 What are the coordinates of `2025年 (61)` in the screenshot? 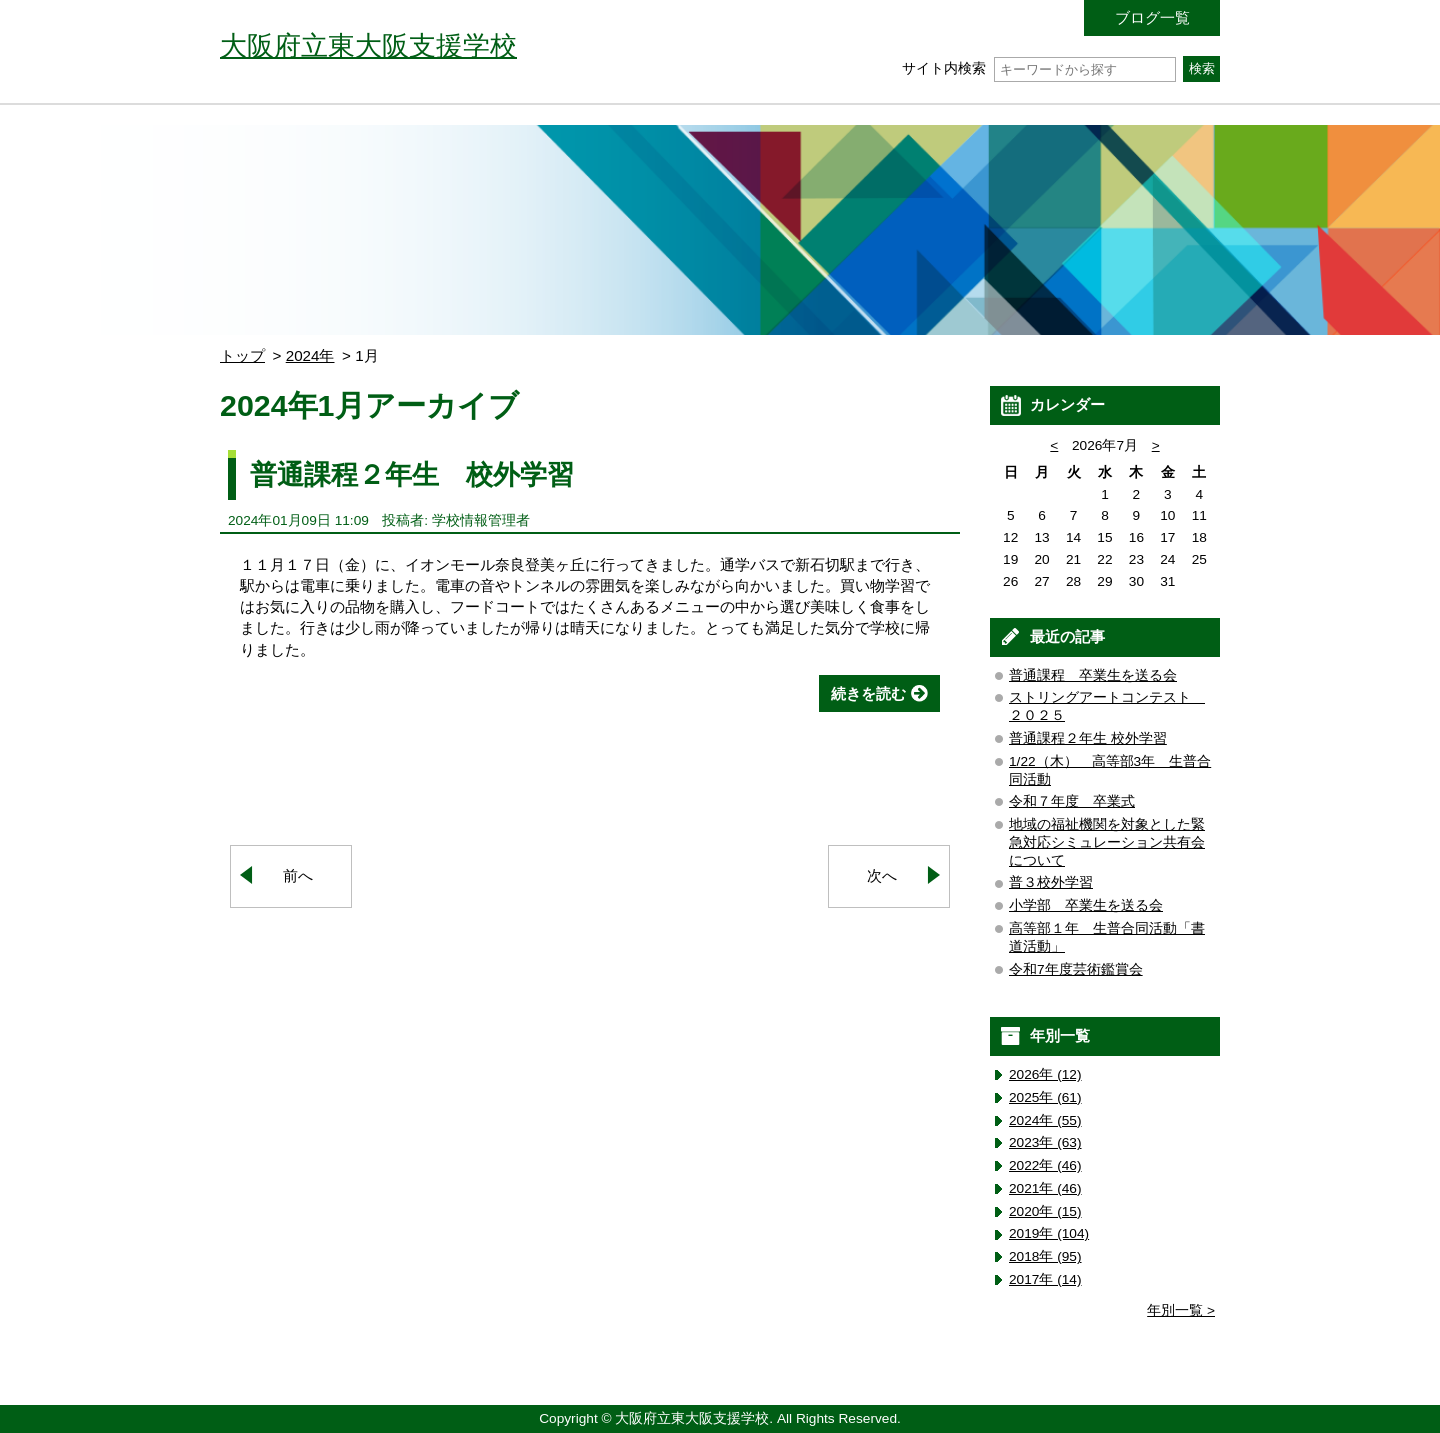 It's located at (1045, 1097).